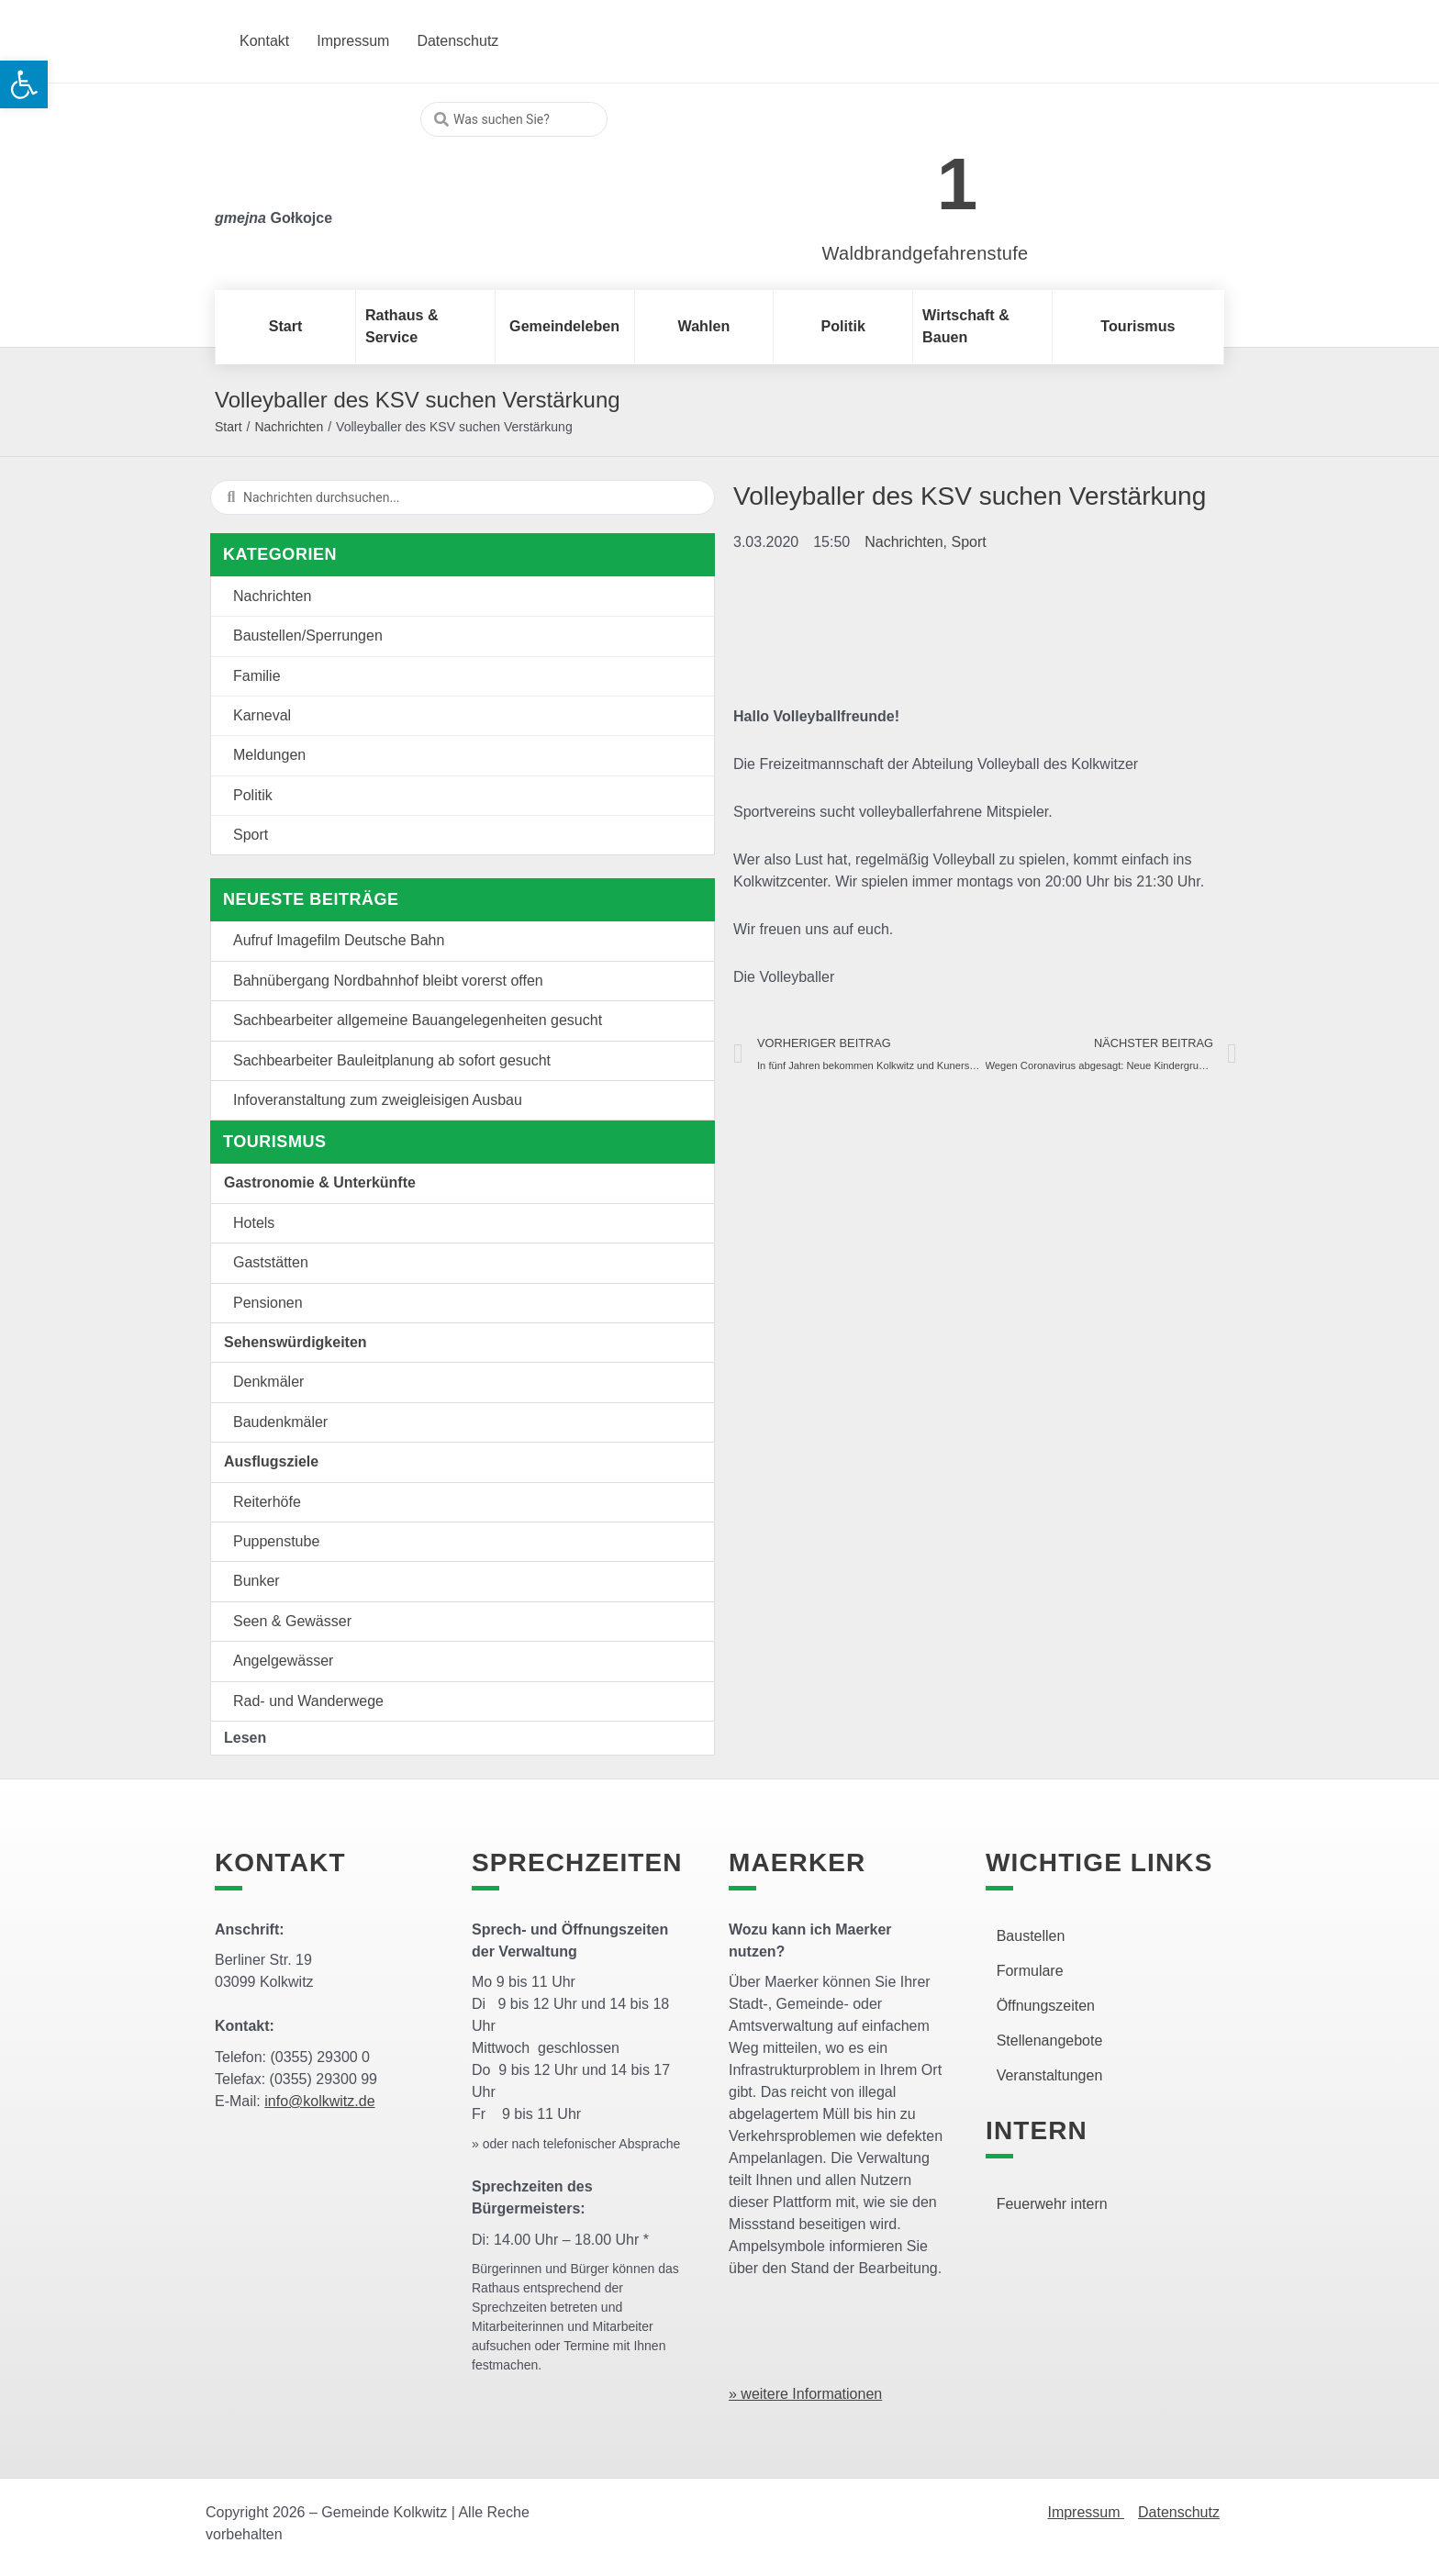 The width and height of the screenshot is (1439, 2576). What do you see at coordinates (805, 2394) in the screenshot?
I see `» weitere Informationen` at bounding box center [805, 2394].